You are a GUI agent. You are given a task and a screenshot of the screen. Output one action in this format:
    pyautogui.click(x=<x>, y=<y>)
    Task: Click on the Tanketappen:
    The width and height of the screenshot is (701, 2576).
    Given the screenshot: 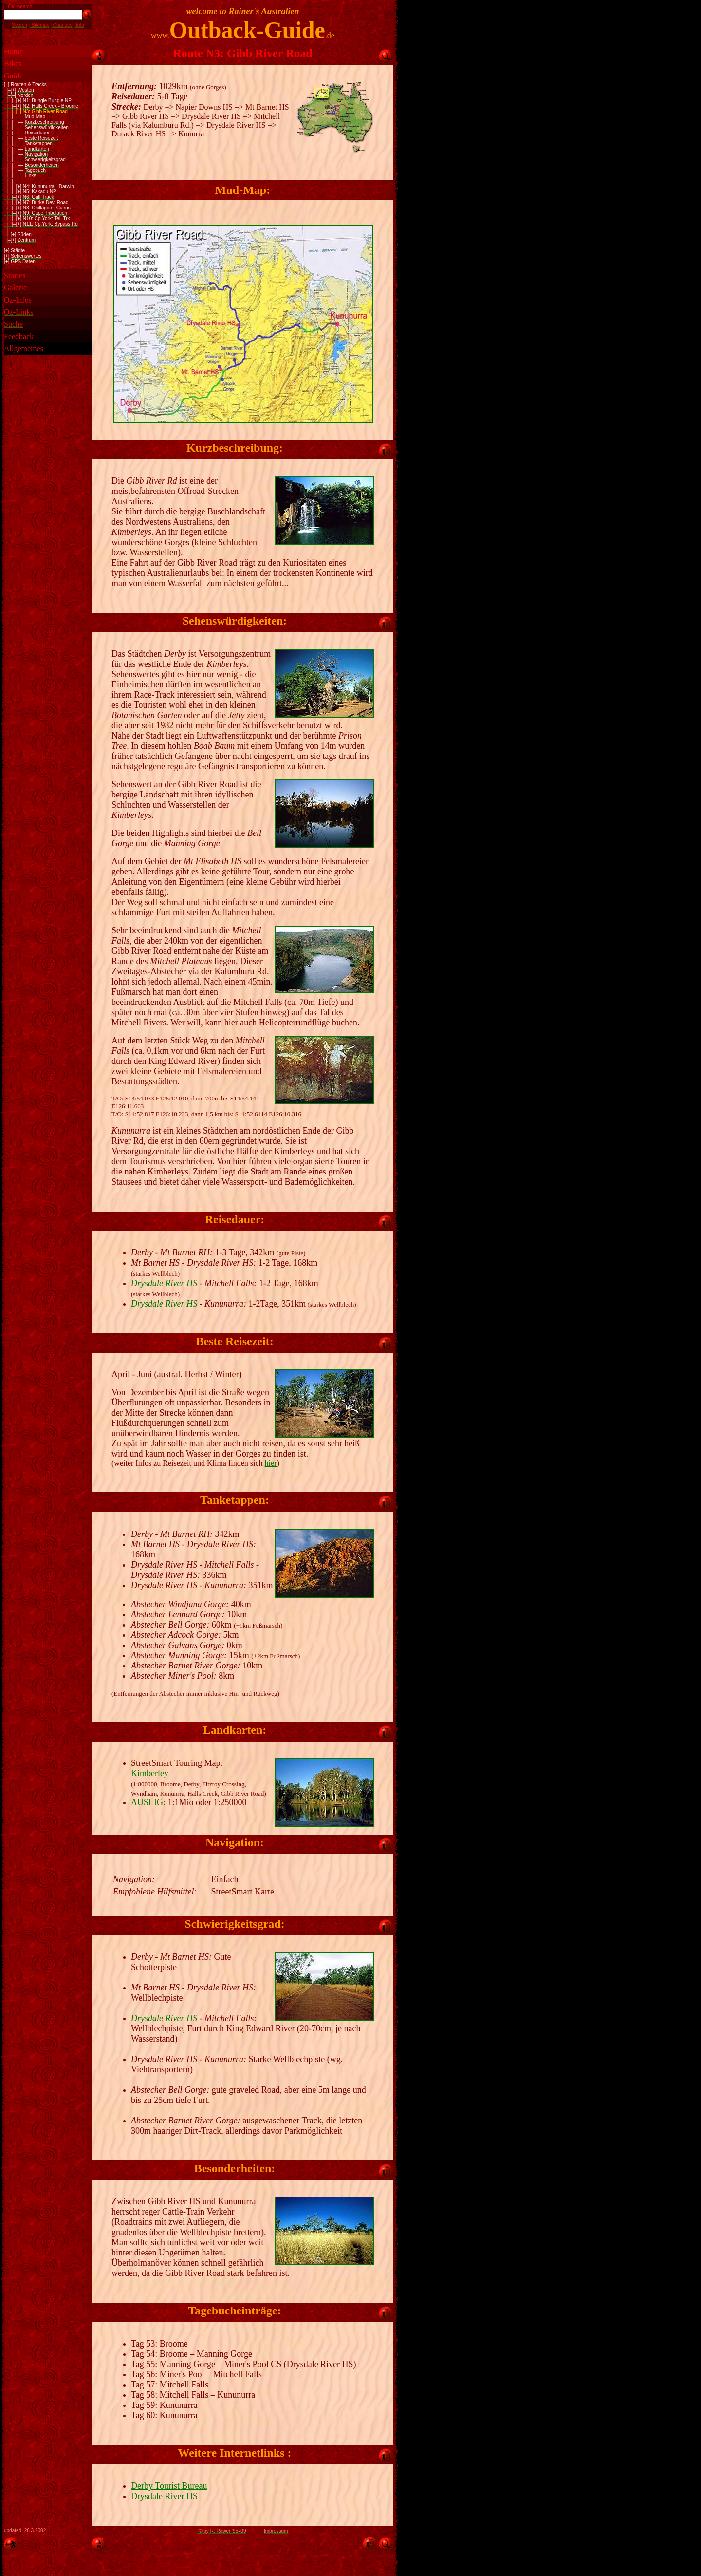 What is the action you would take?
    pyautogui.click(x=234, y=1500)
    